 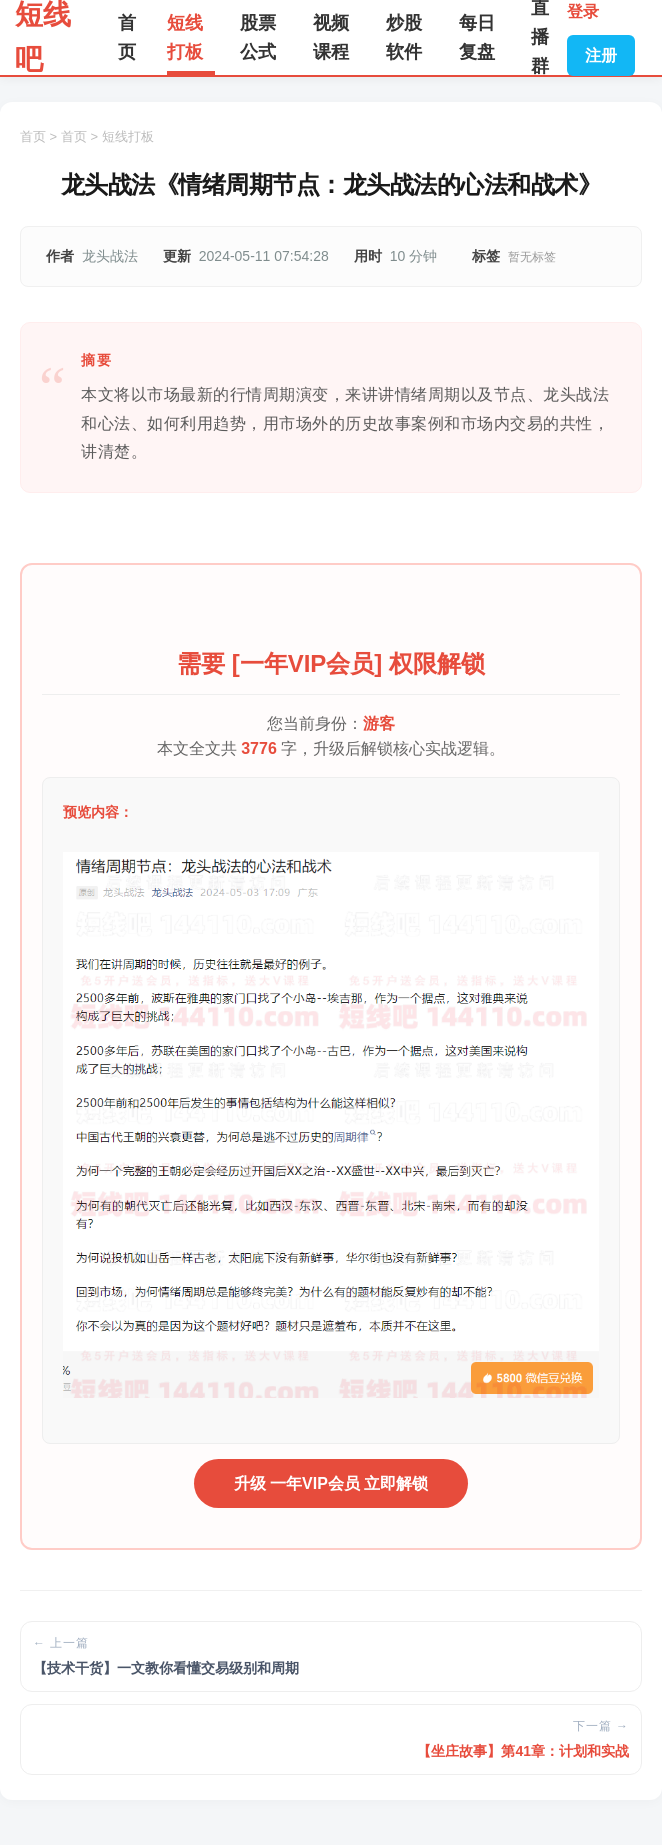 I want to click on 股票公式, so click(x=258, y=37).